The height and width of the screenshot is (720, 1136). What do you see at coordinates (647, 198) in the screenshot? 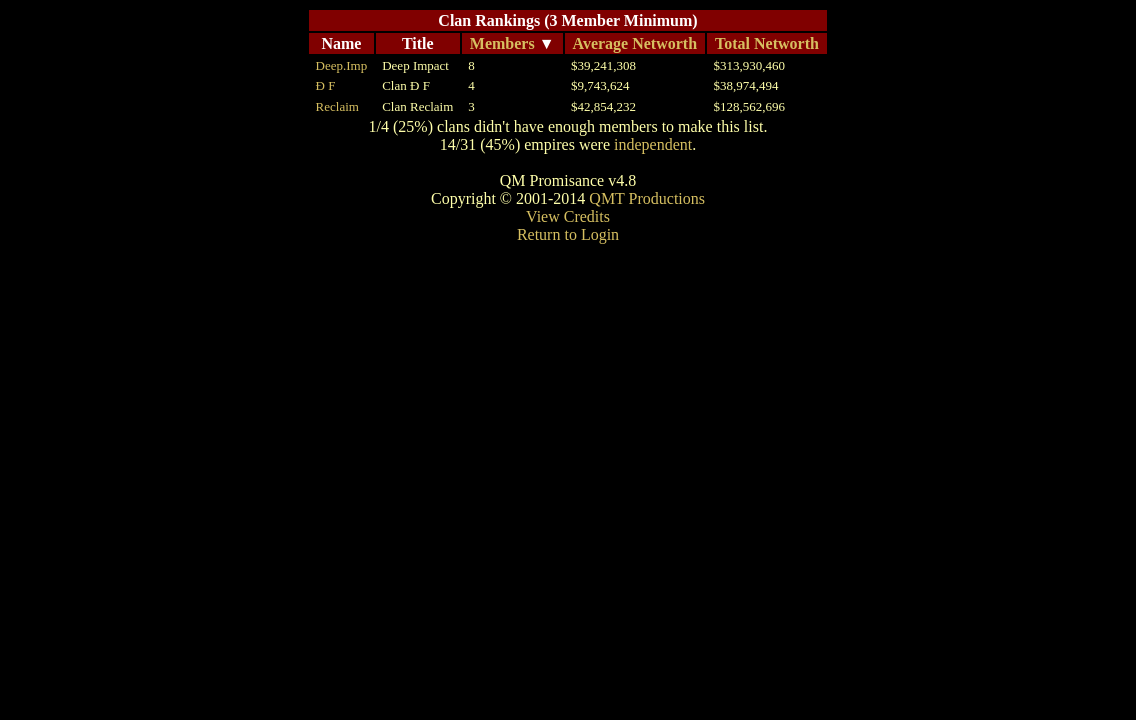
I see `QMT Productions` at bounding box center [647, 198].